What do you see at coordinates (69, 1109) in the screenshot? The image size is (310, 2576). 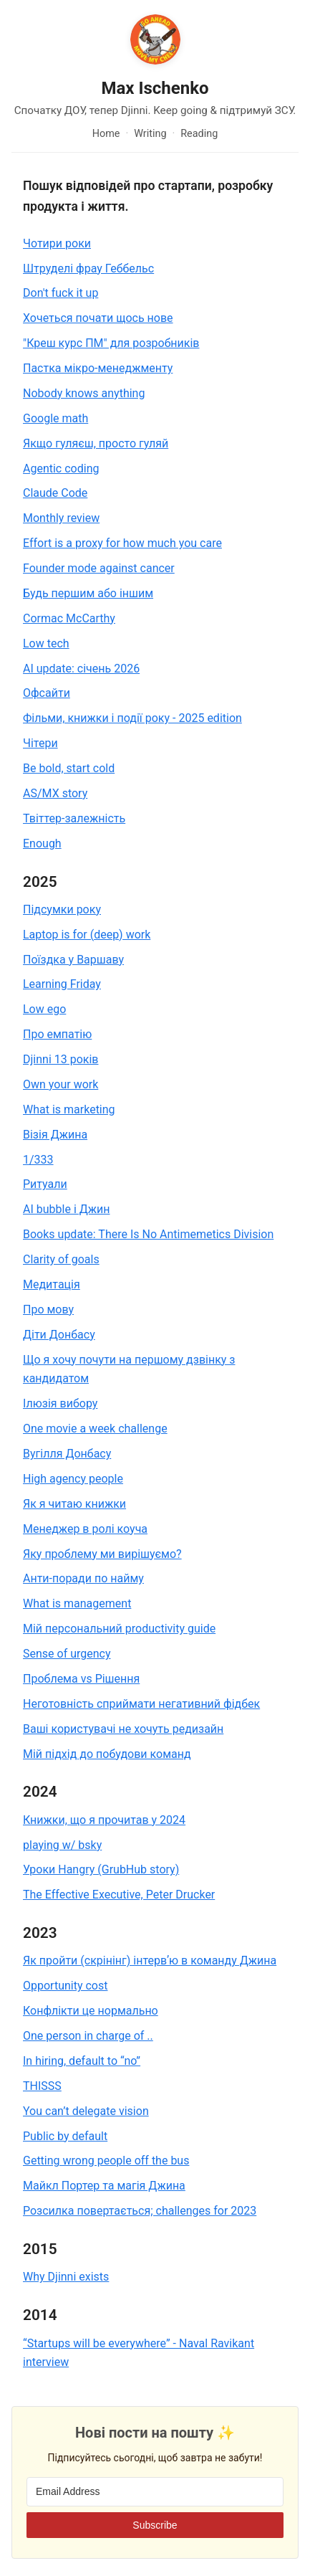 I see `What is marketing` at bounding box center [69, 1109].